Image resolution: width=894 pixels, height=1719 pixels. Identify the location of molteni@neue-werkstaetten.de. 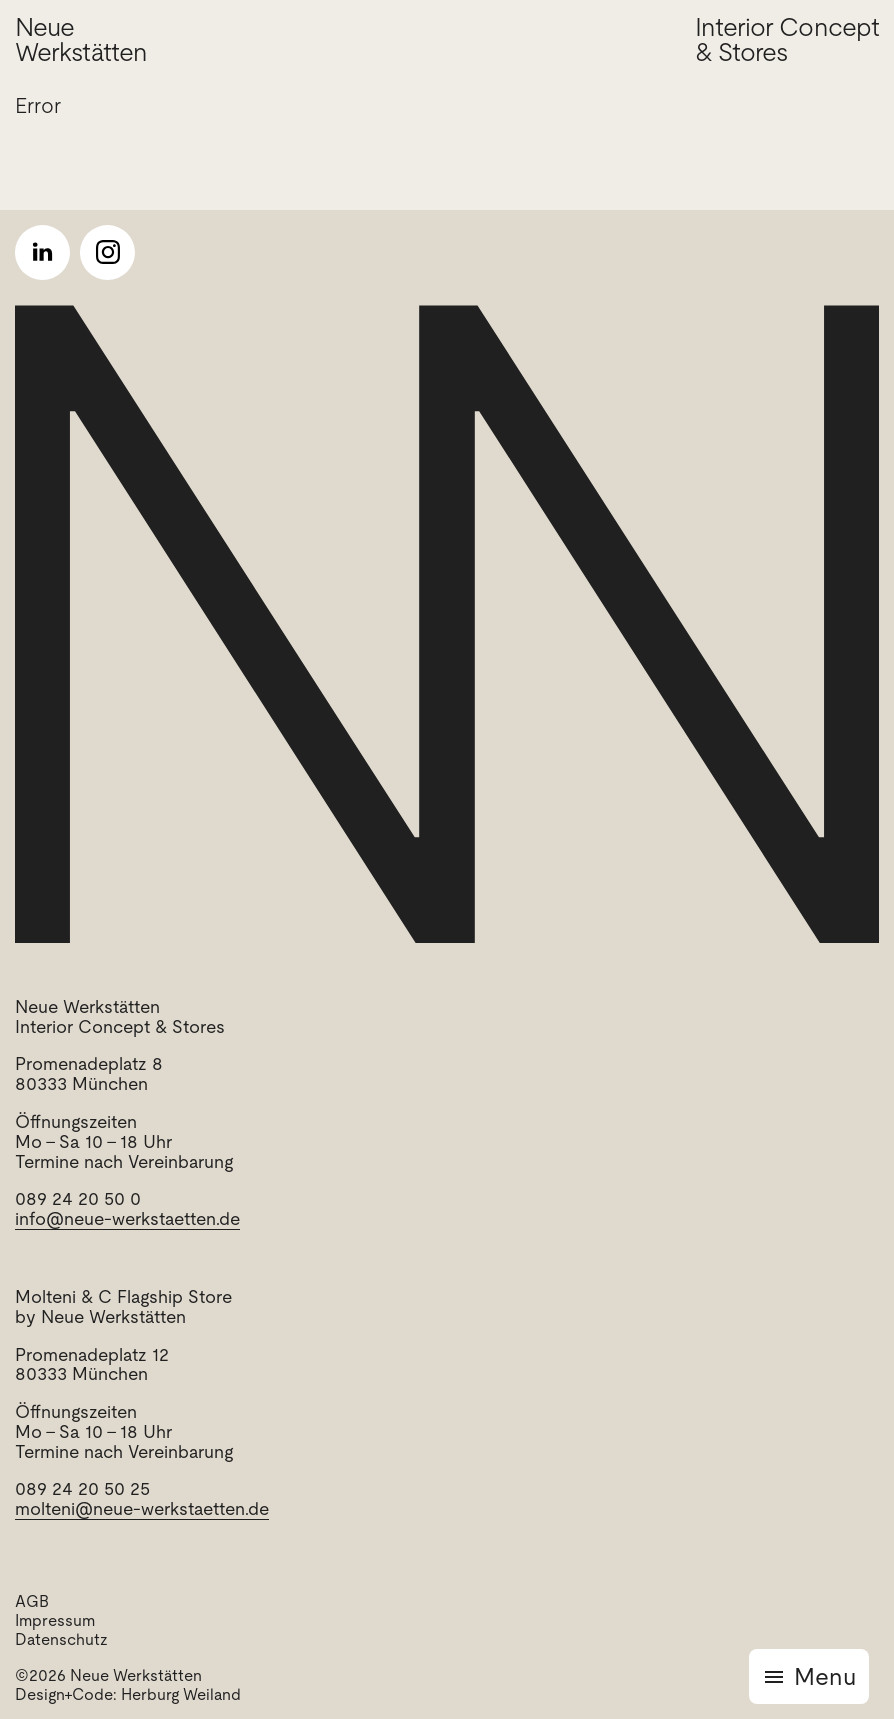
(142, 1508).